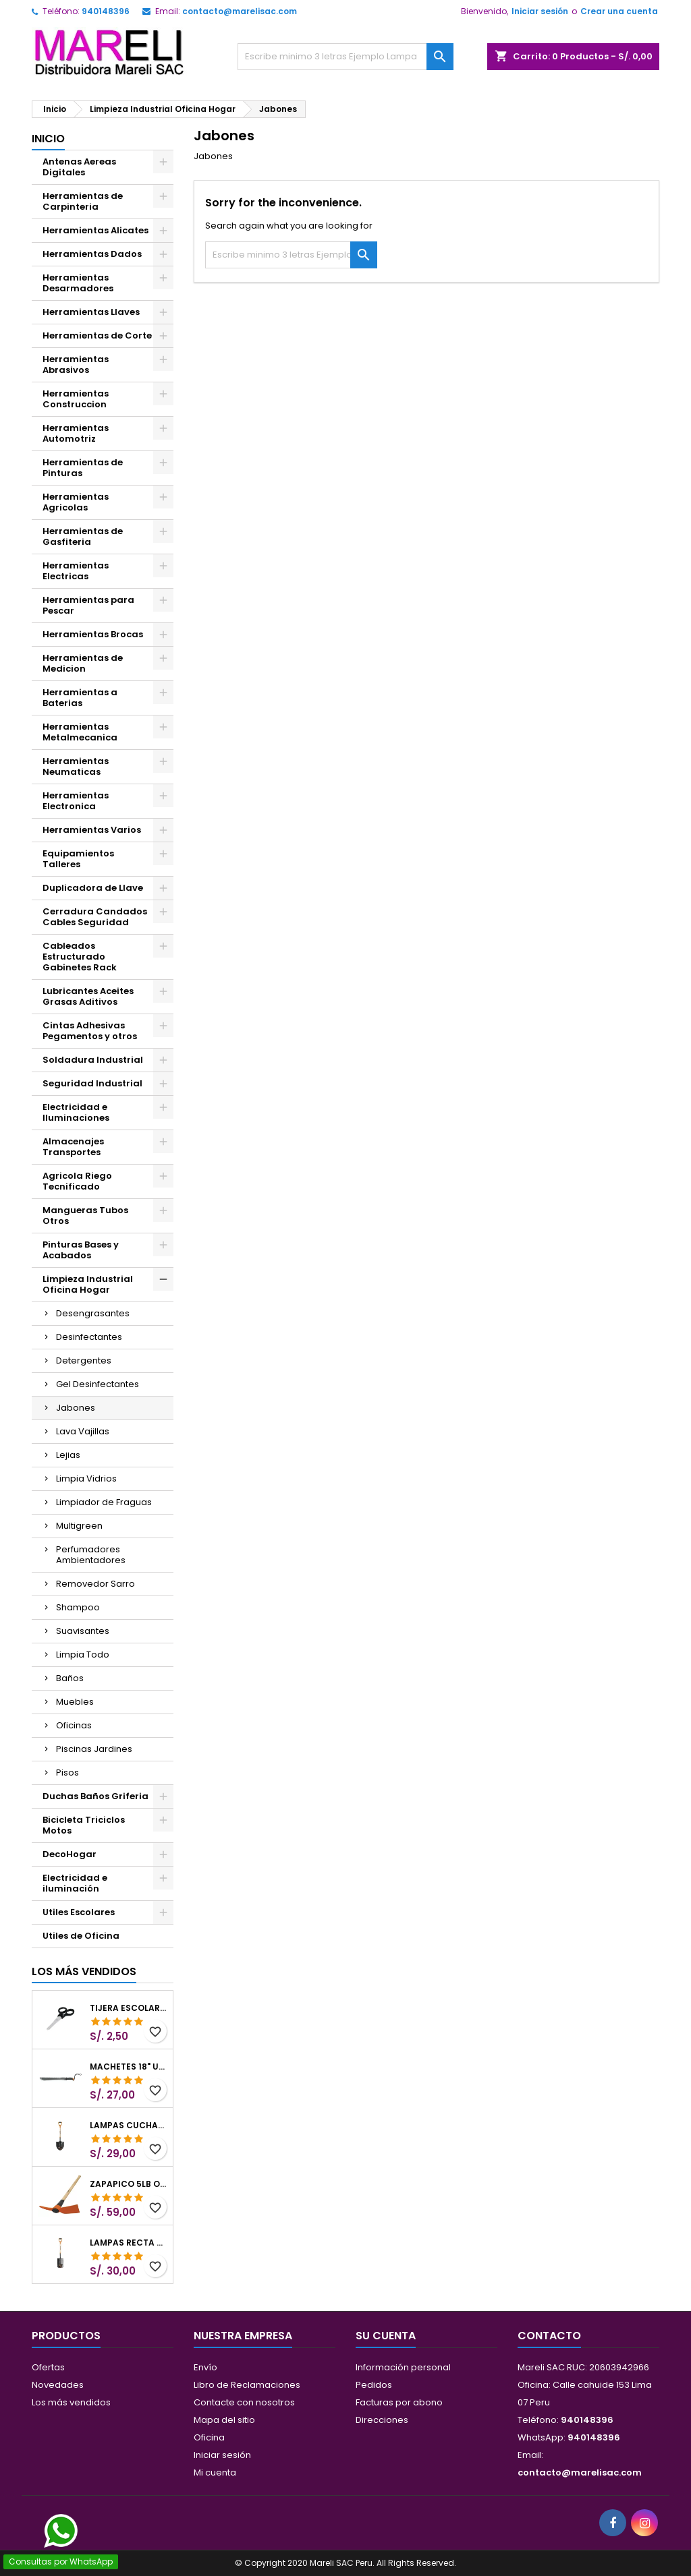 Image resolution: width=691 pixels, height=2576 pixels. What do you see at coordinates (93, 1313) in the screenshot?
I see `Desengrasantes` at bounding box center [93, 1313].